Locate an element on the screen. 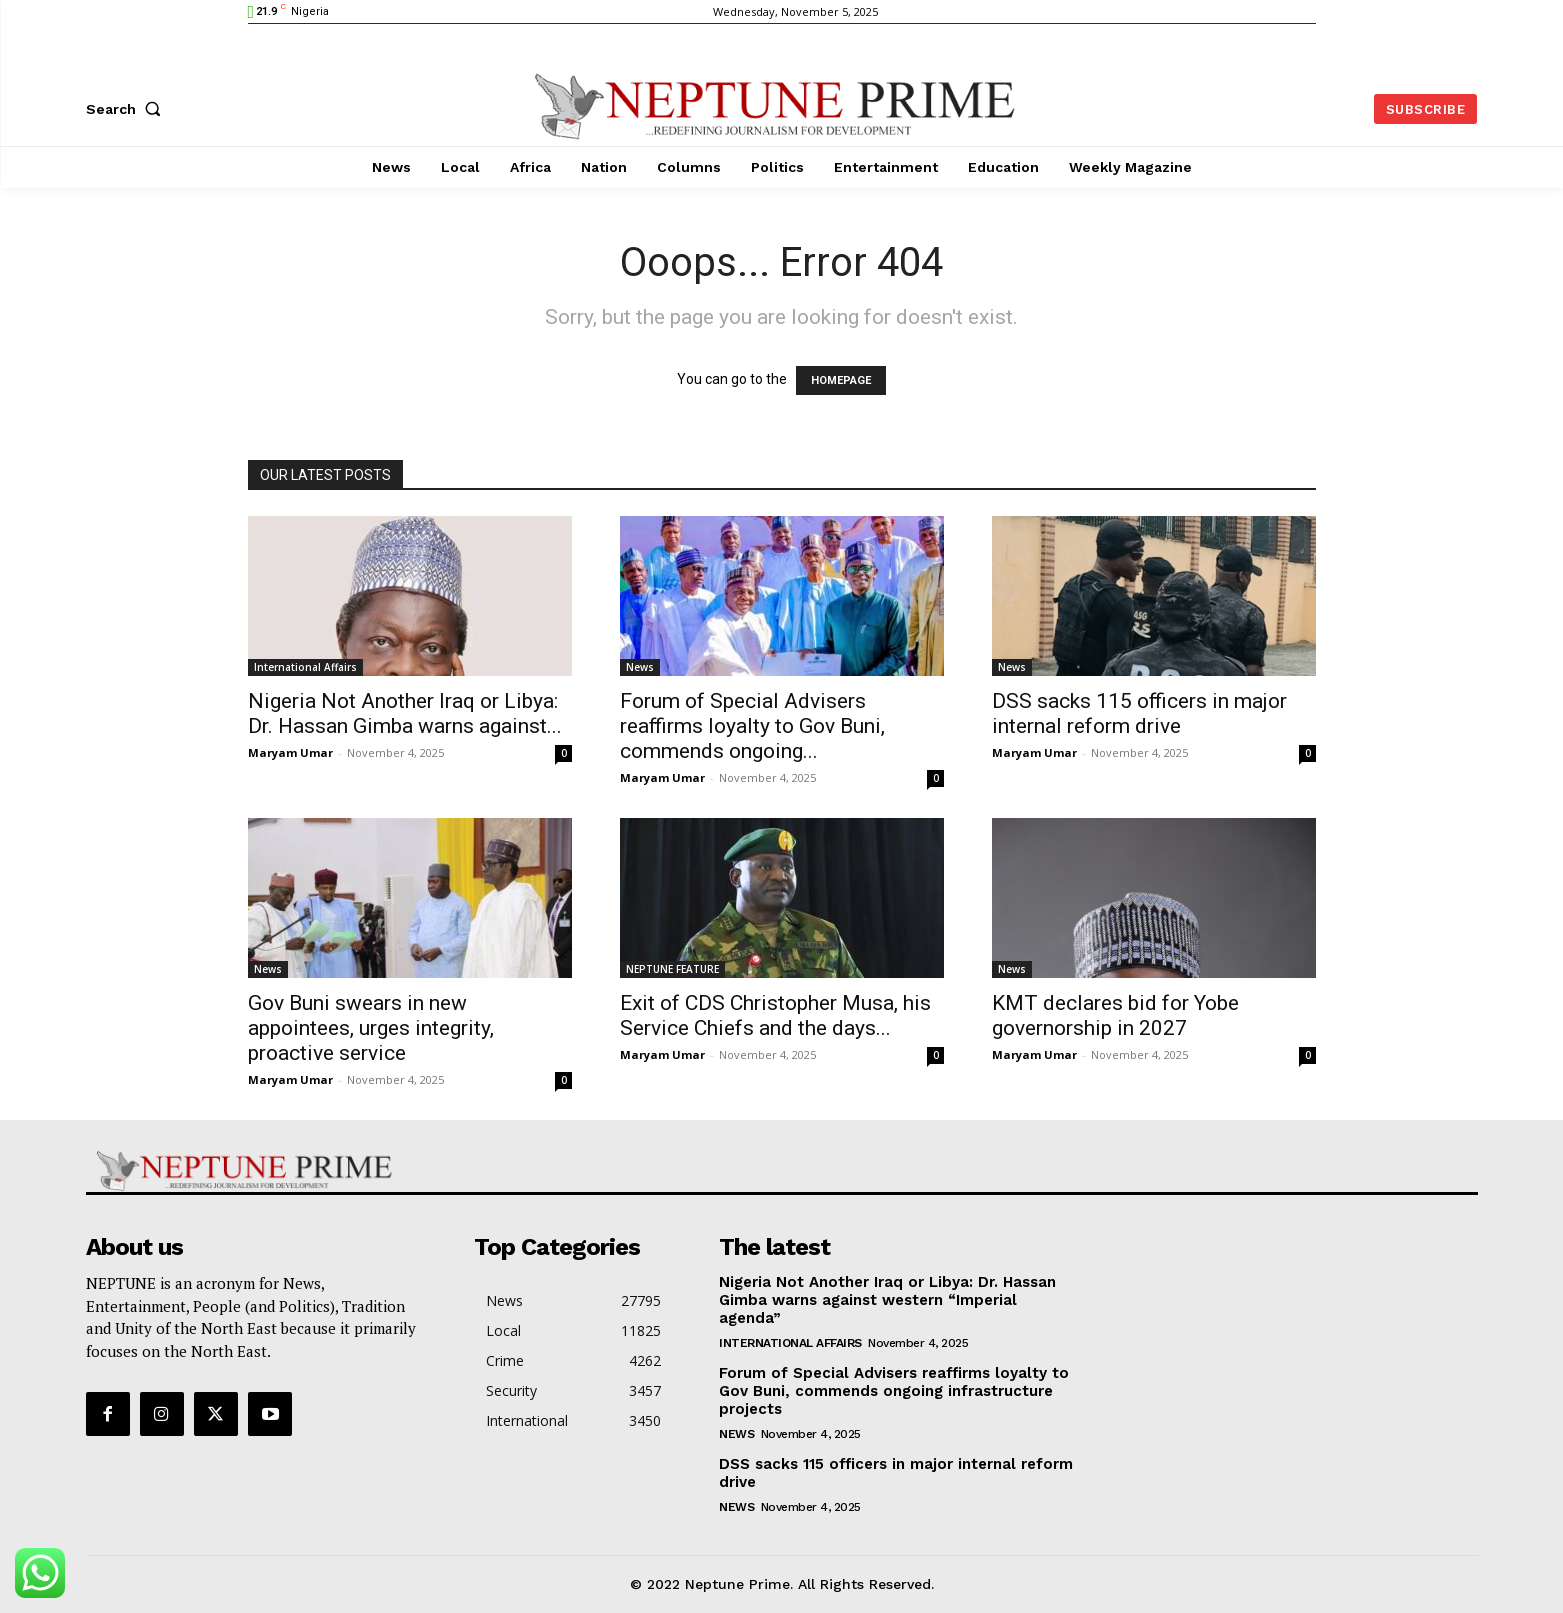  KMT declares bid for Yobe governorship in 2027 is located at coordinates (1115, 1015).